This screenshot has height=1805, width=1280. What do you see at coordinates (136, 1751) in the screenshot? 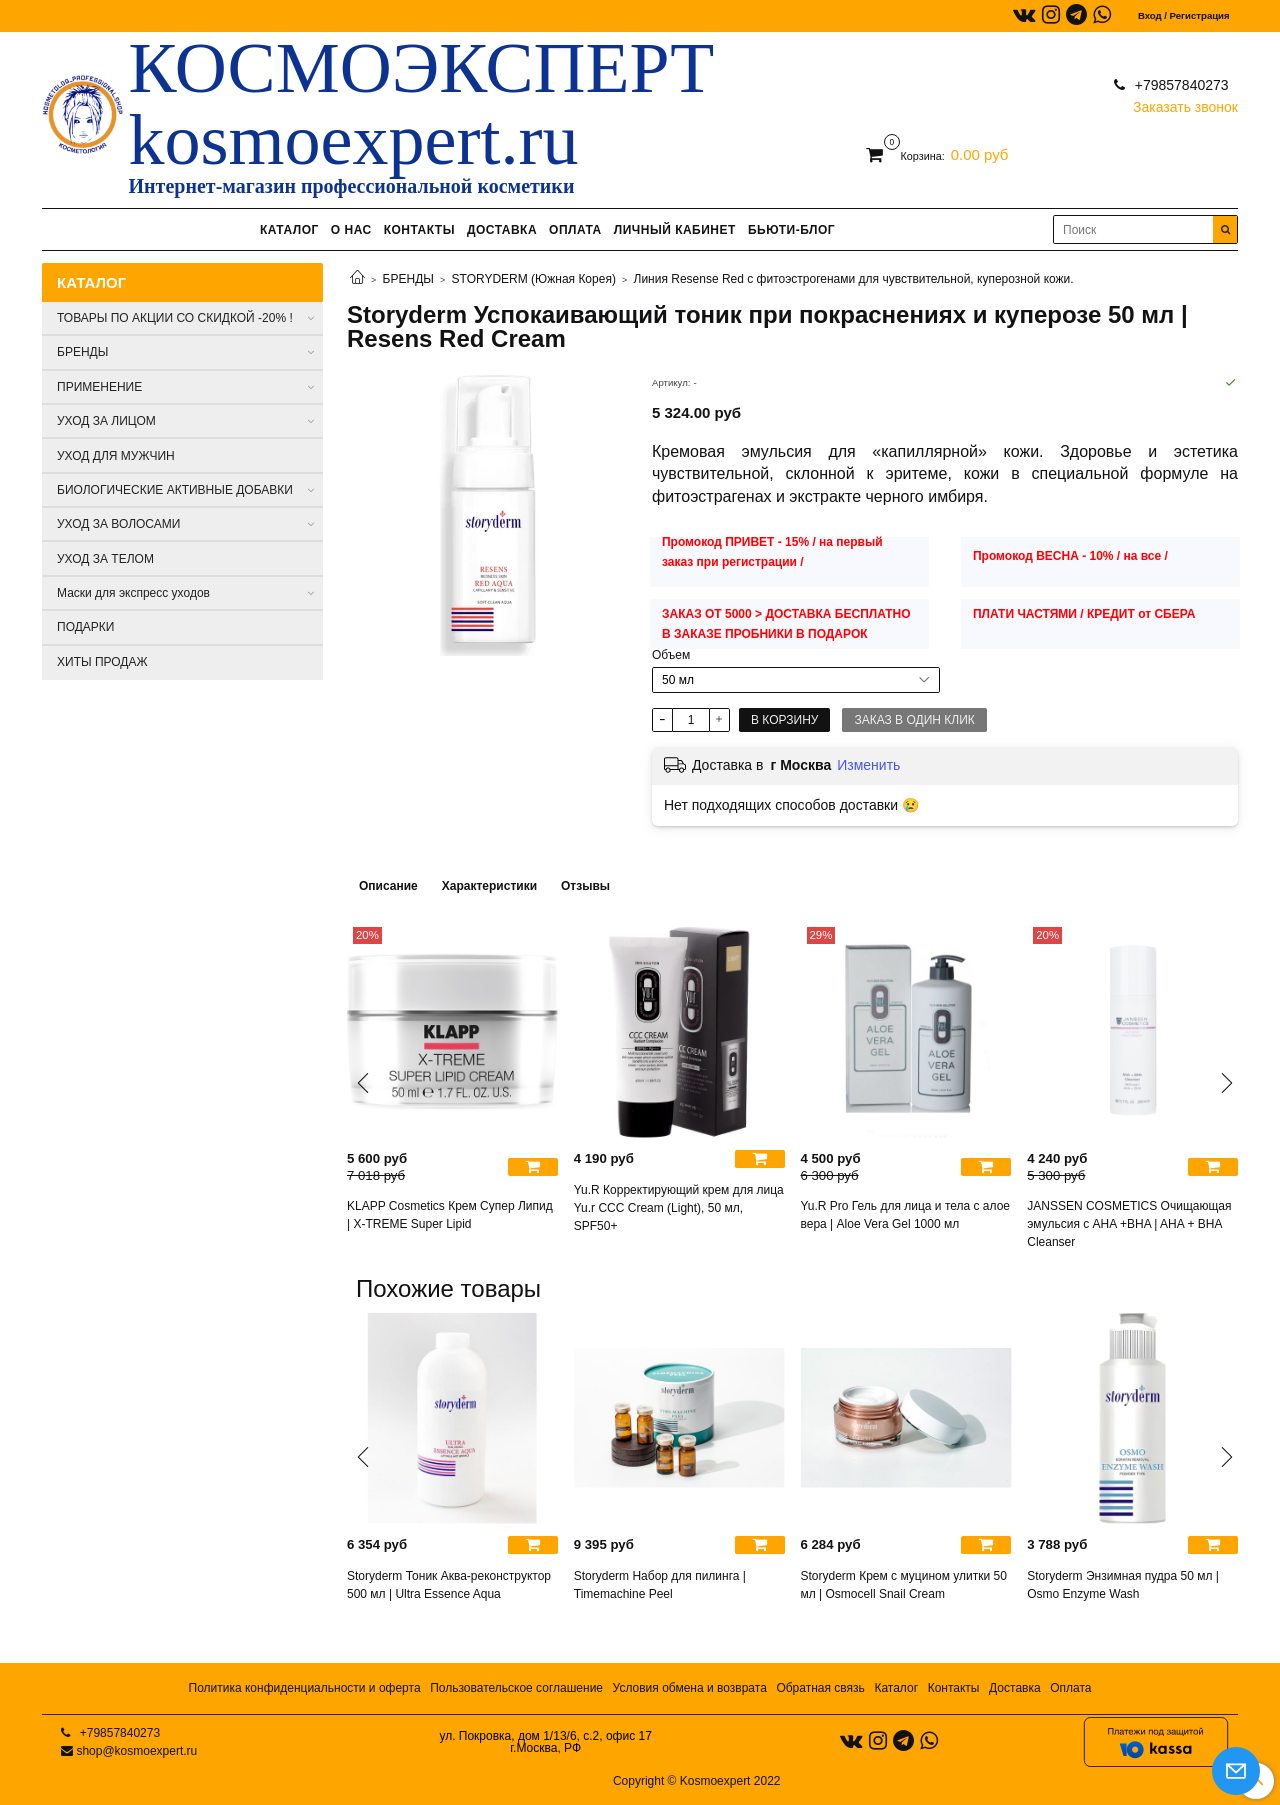
I see `shop@kosmoexpert.ru` at bounding box center [136, 1751].